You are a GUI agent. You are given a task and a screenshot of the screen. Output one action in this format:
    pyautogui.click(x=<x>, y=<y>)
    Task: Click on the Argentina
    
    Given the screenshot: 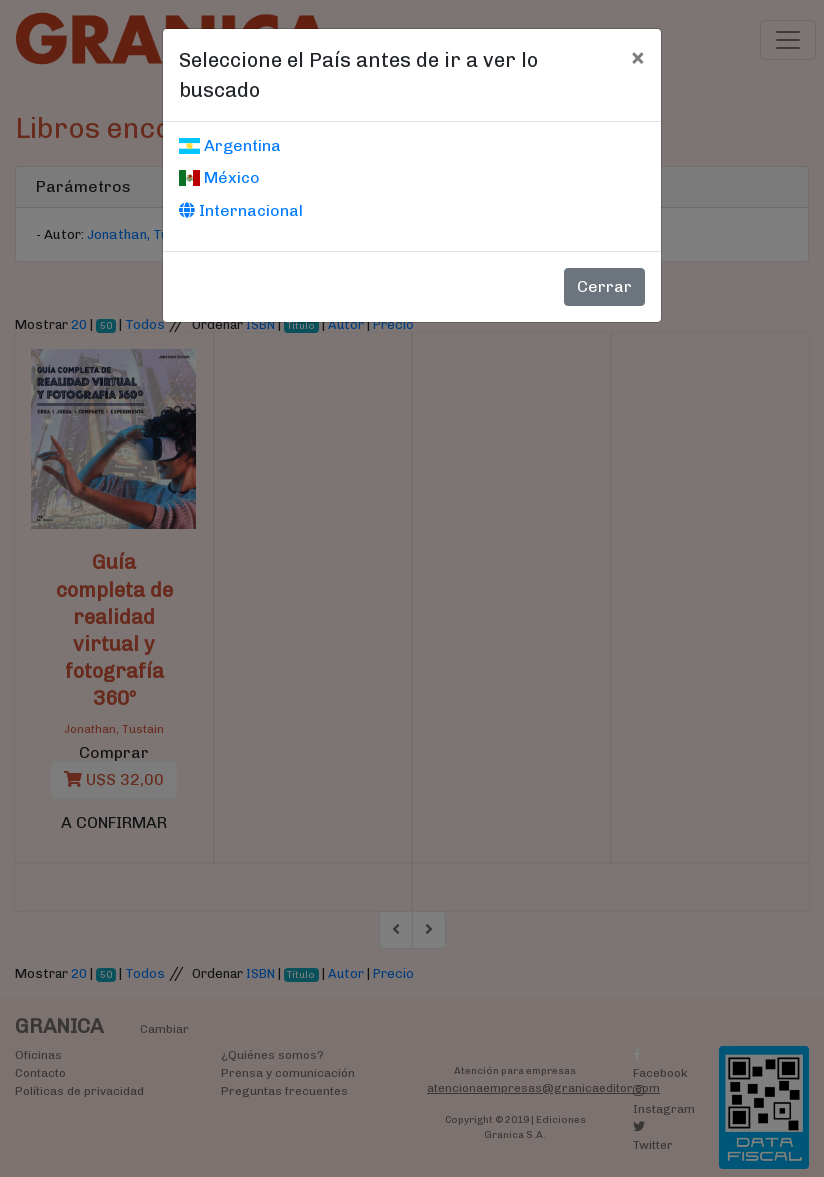 What is the action you would take?
    pyautogui.click(x=230, y=145)
    